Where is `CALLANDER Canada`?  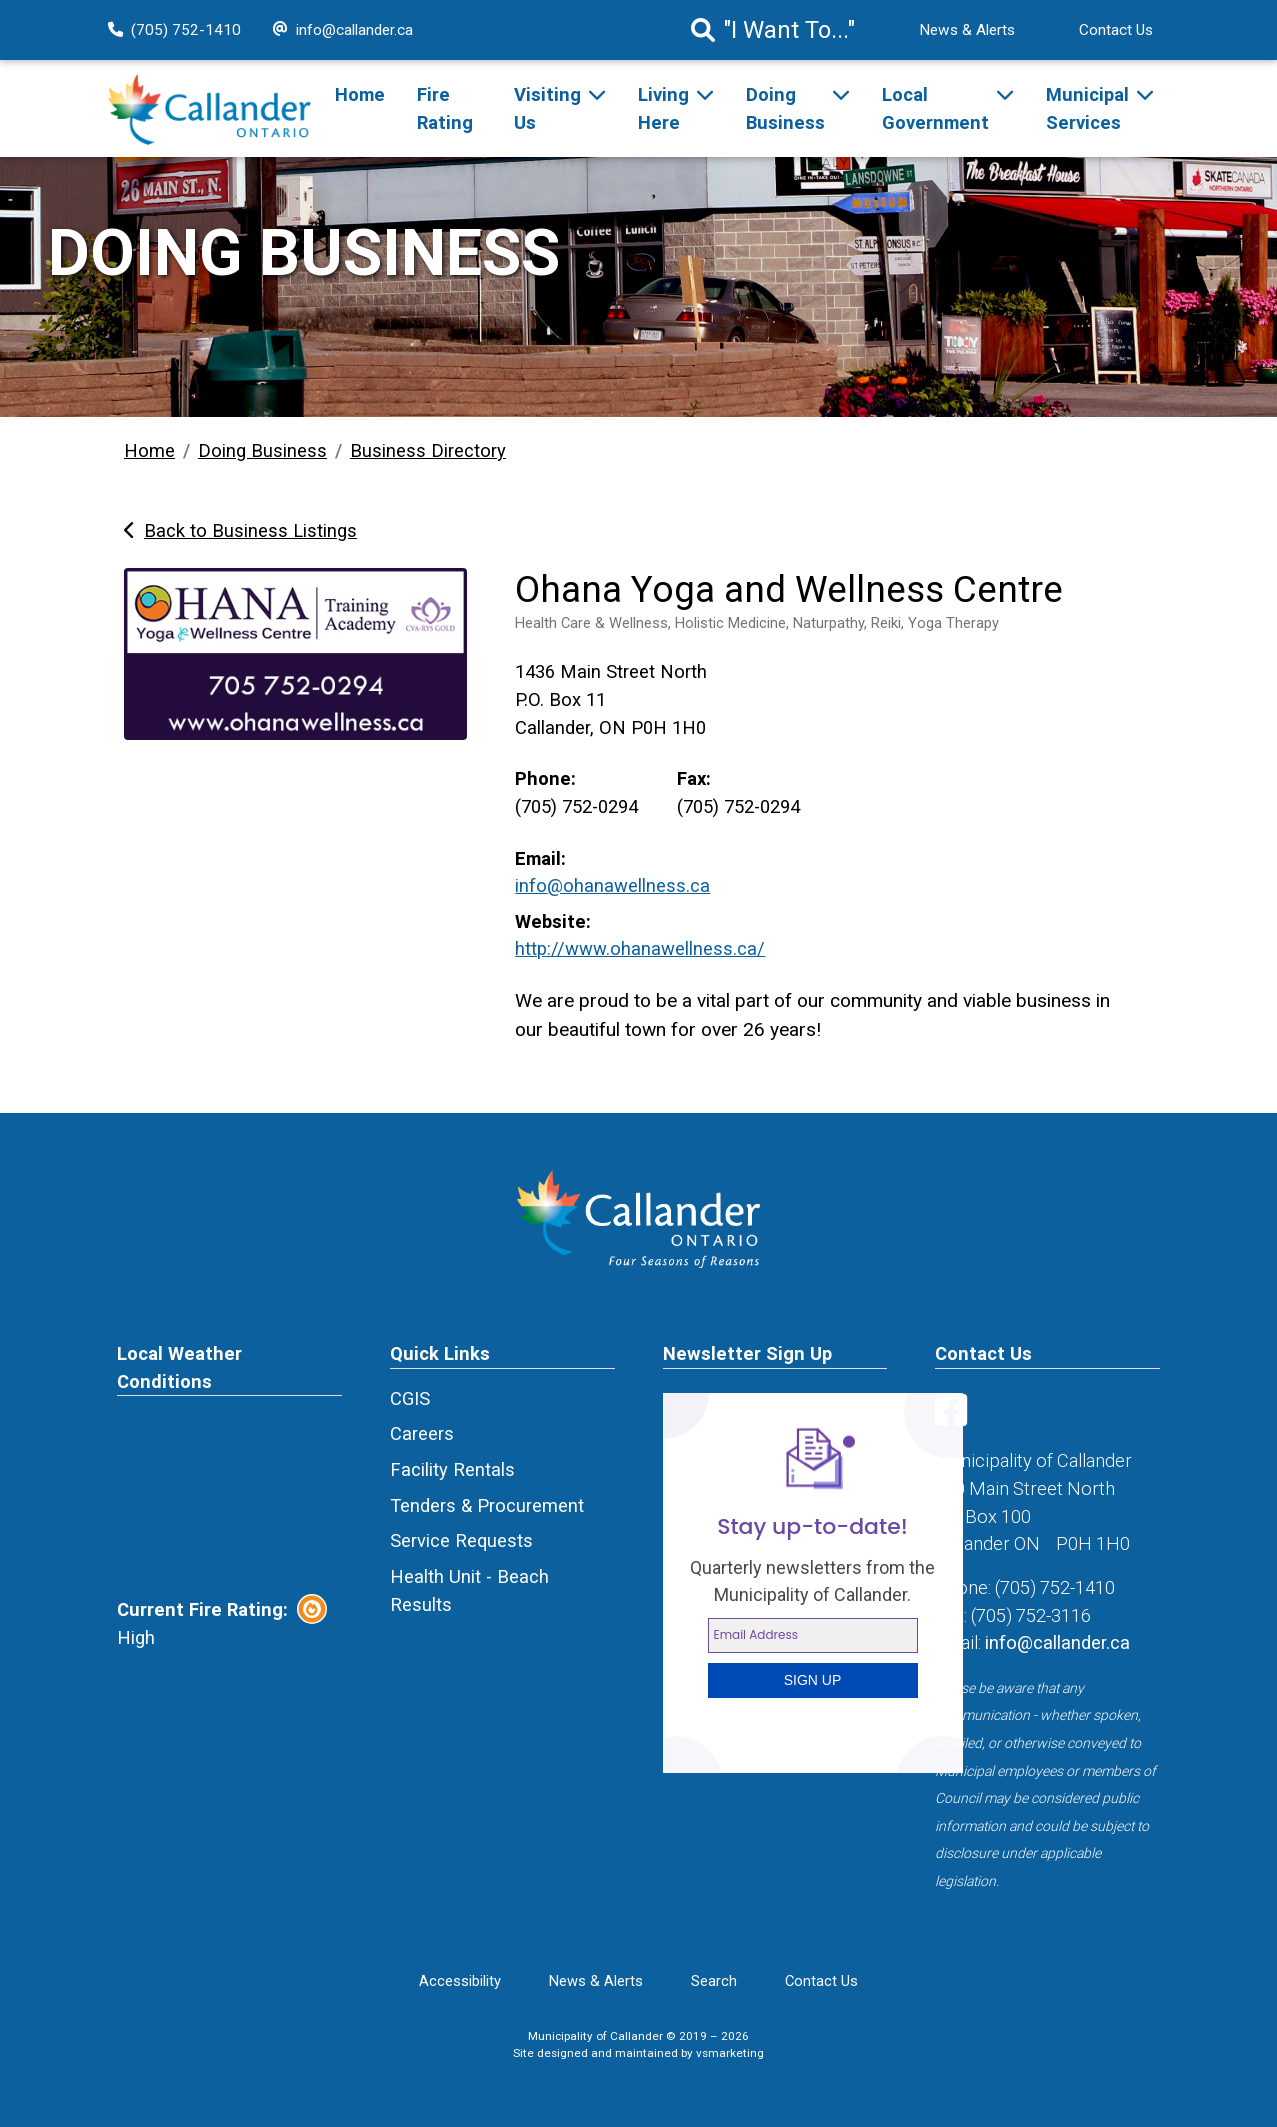
CALLANDER Canada is located at coordinates (229, 1495).